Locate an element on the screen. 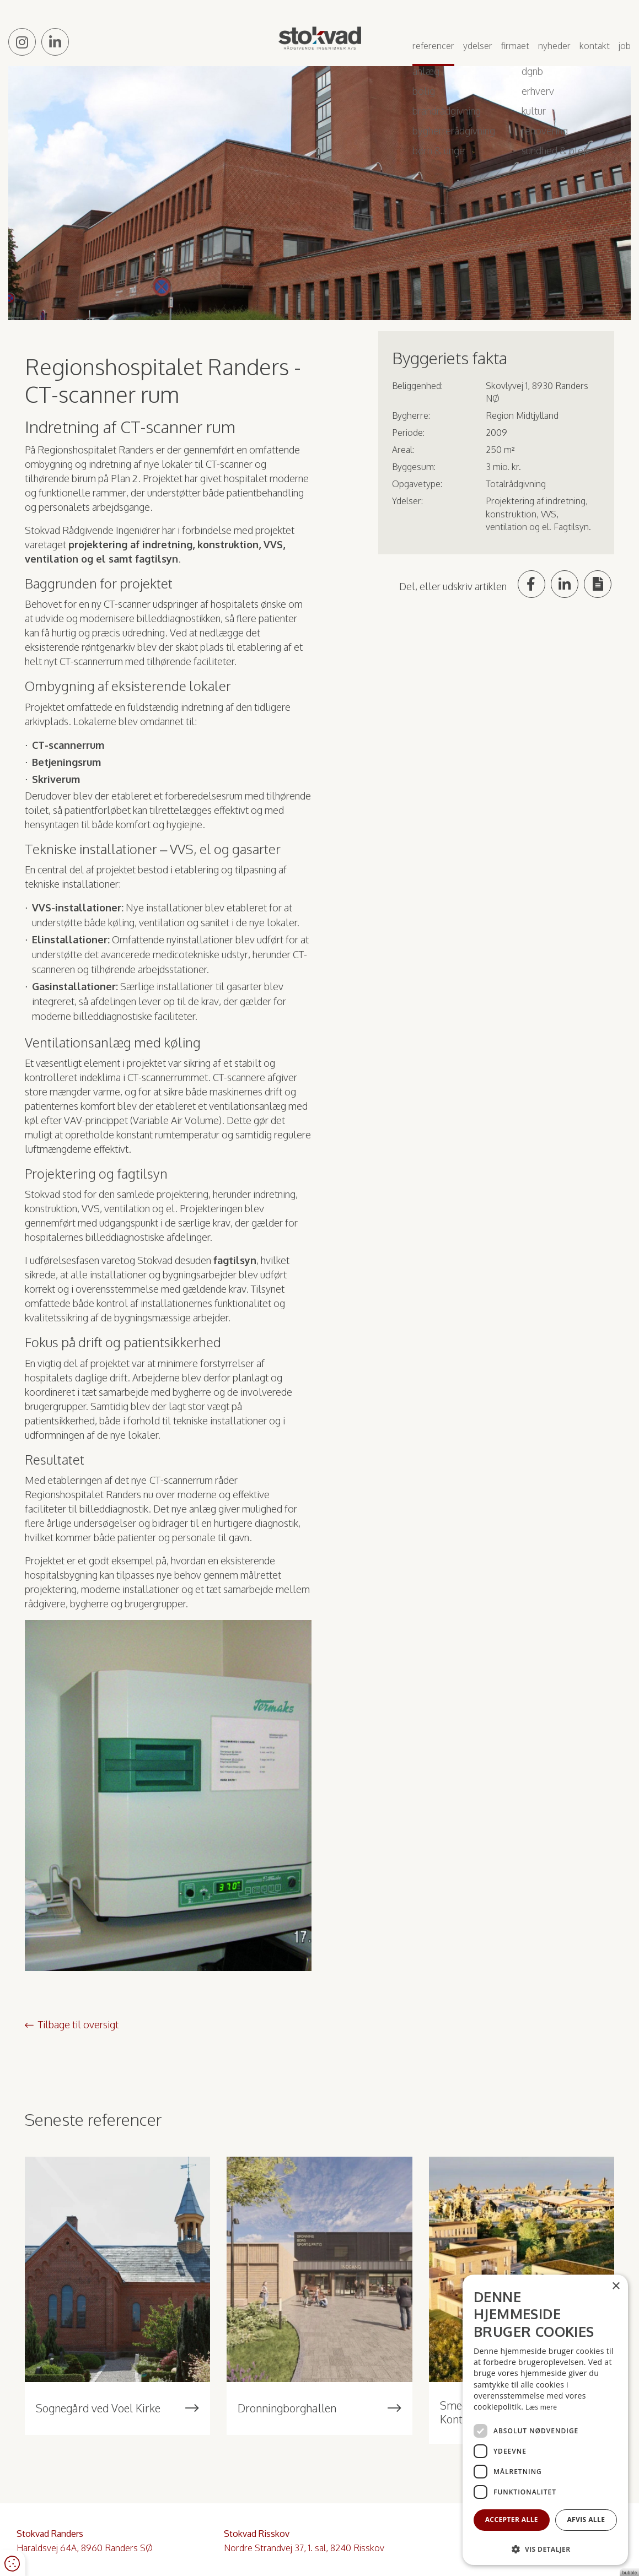  [button] is located at coordinates (545, 2548).